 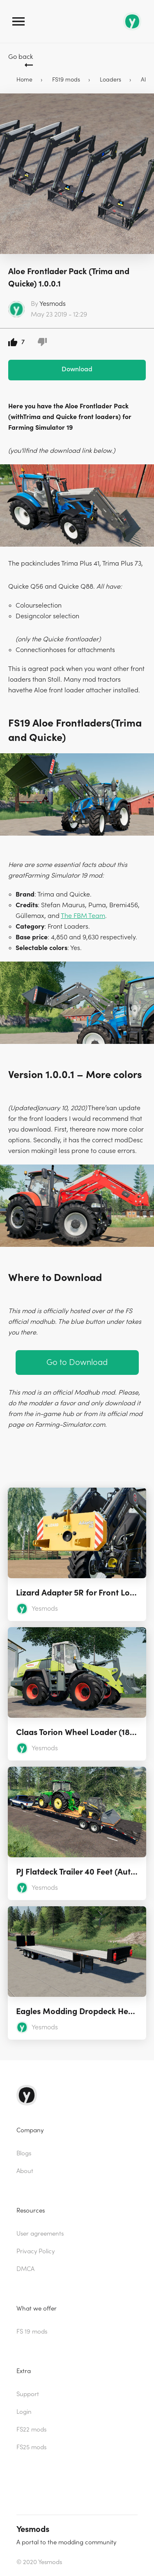 I want to click on FS25 mods, so click(x=31, y=2447).